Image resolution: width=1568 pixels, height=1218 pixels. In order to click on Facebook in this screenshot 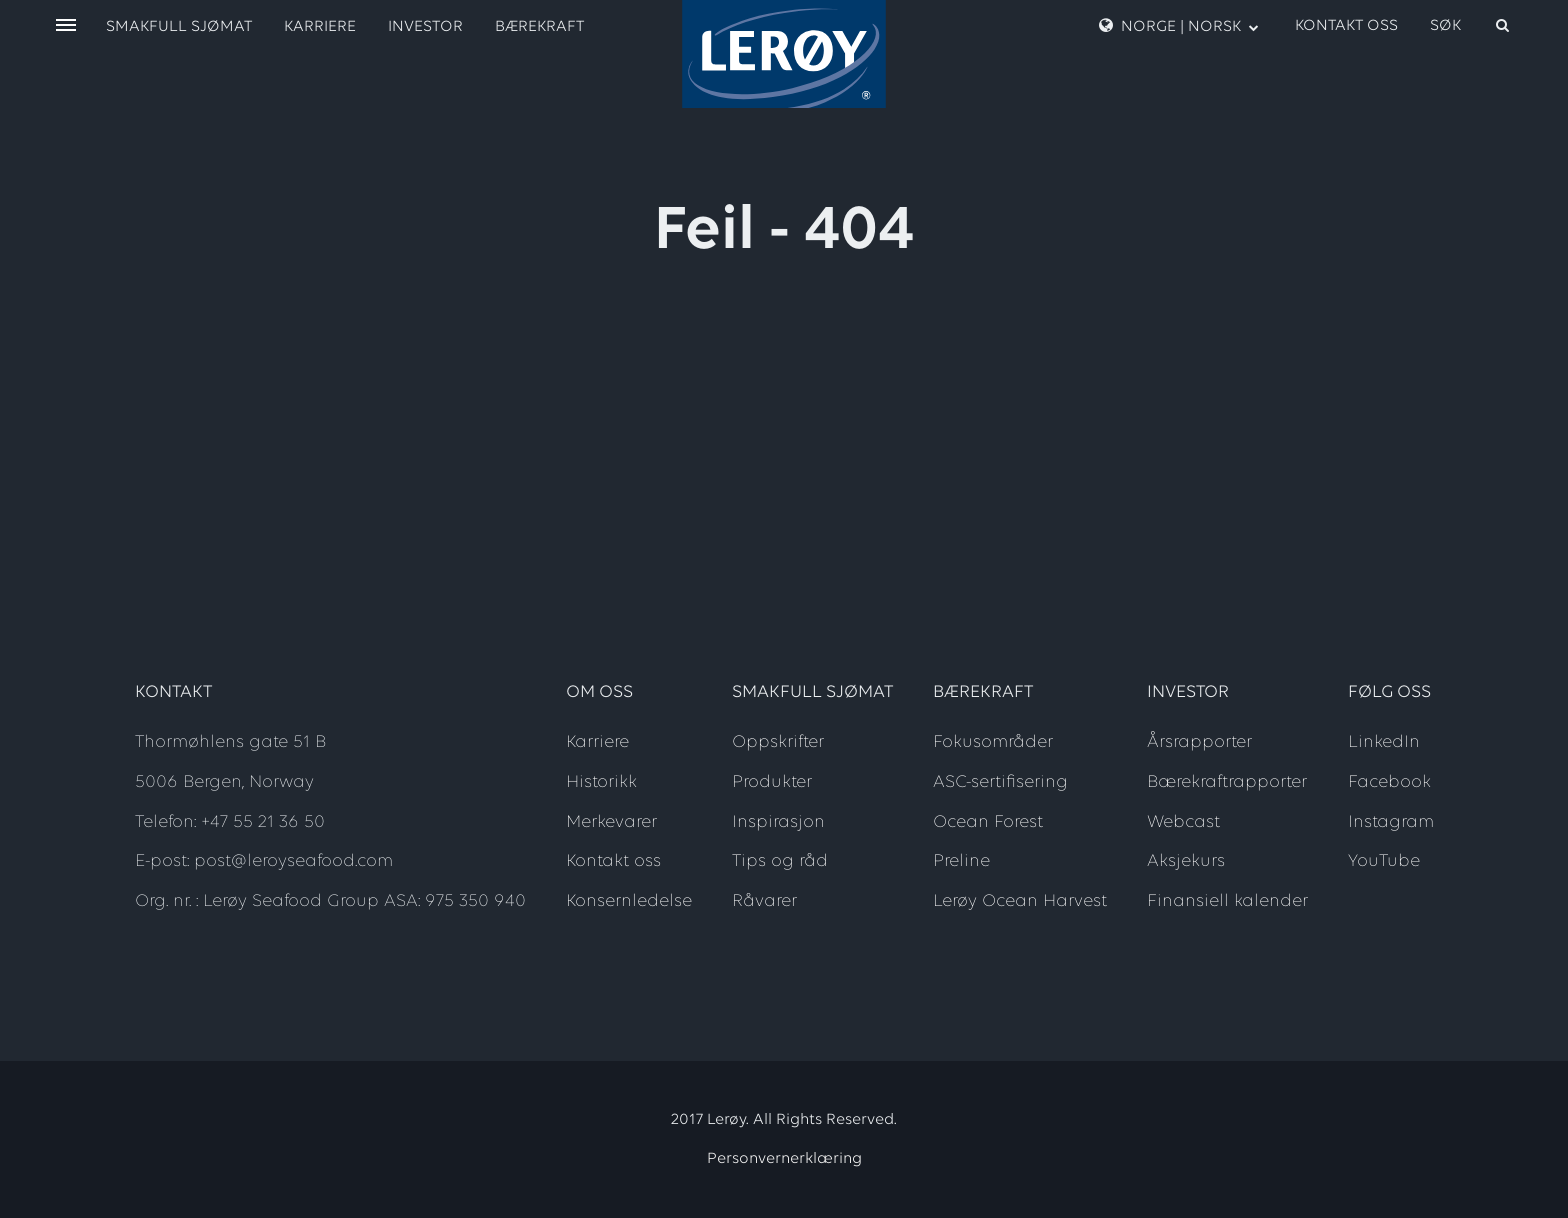, I will do `click(1389, 782)`.